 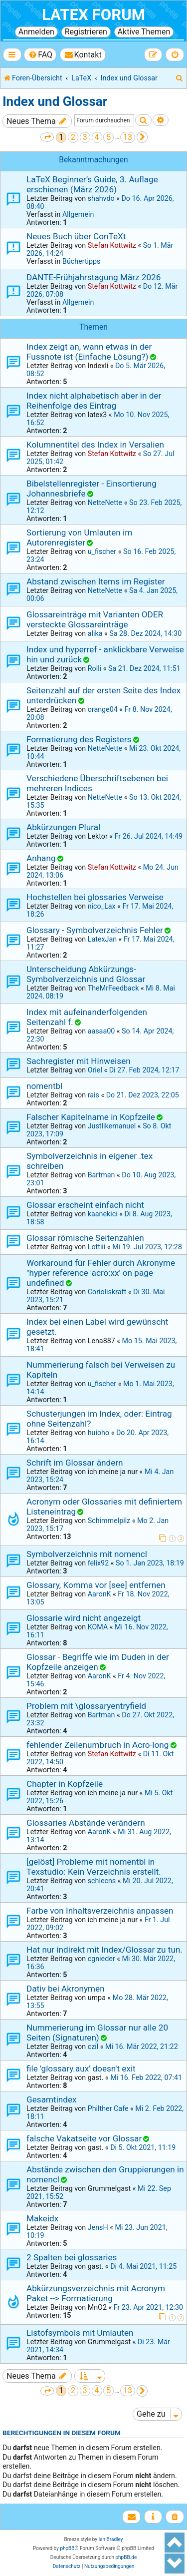 What do you see at coordinates (102, 551) in the screenshot?
I see `u_fischer` at bounding box center [102, 551].